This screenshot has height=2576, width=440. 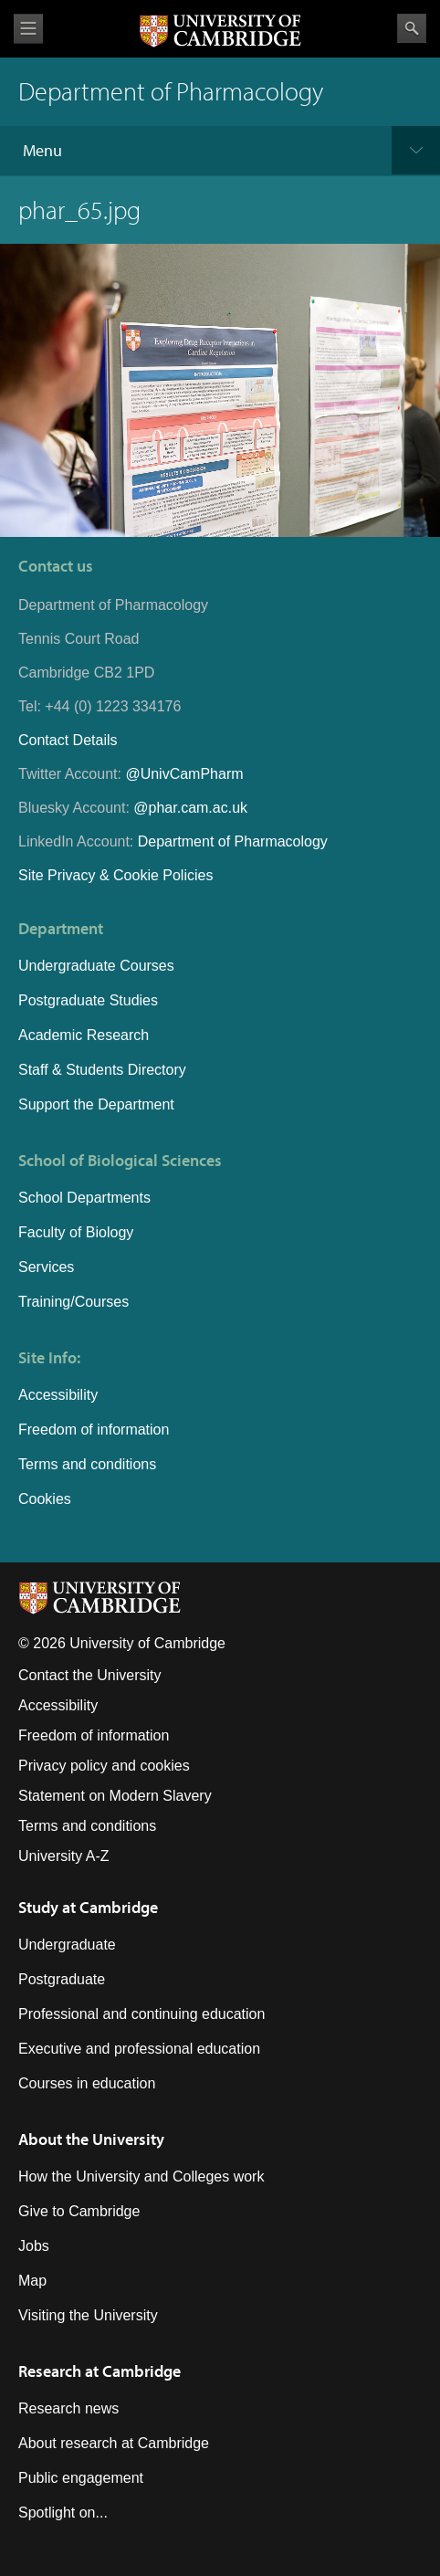 What do you see at coordinates (68, 2408) in the screenshot?
I see `Research news` at bounding box center [68, 2408].